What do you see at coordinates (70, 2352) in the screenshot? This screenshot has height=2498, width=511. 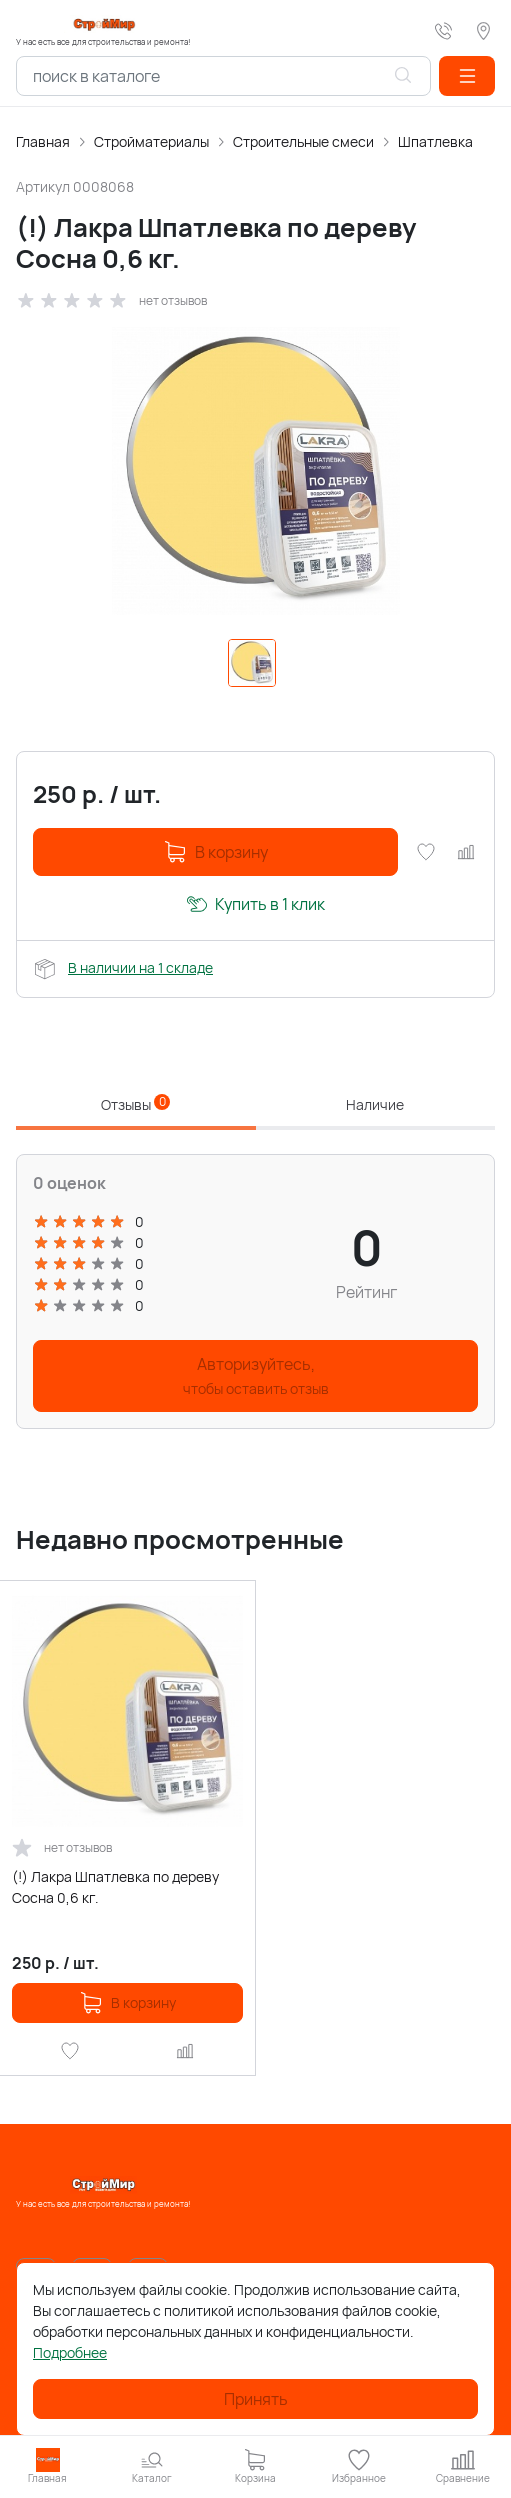 I see `Подробнее` at bounding box center [70, 2352].